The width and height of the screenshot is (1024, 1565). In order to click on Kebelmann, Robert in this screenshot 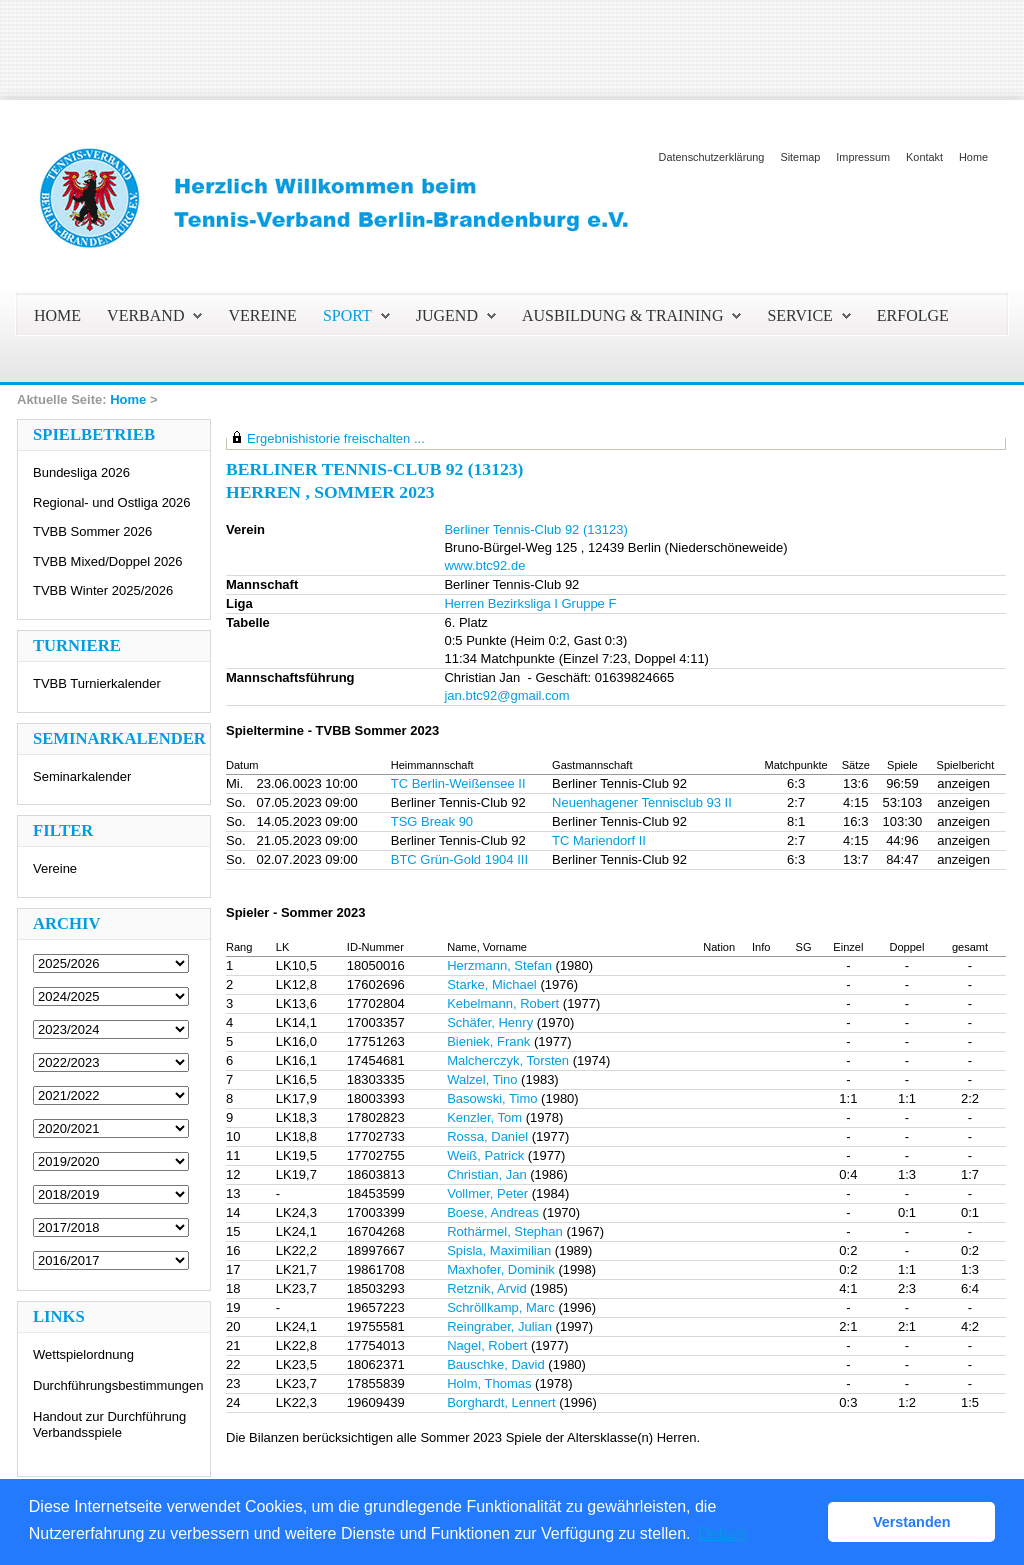, I will do `click(503, 1003)`.